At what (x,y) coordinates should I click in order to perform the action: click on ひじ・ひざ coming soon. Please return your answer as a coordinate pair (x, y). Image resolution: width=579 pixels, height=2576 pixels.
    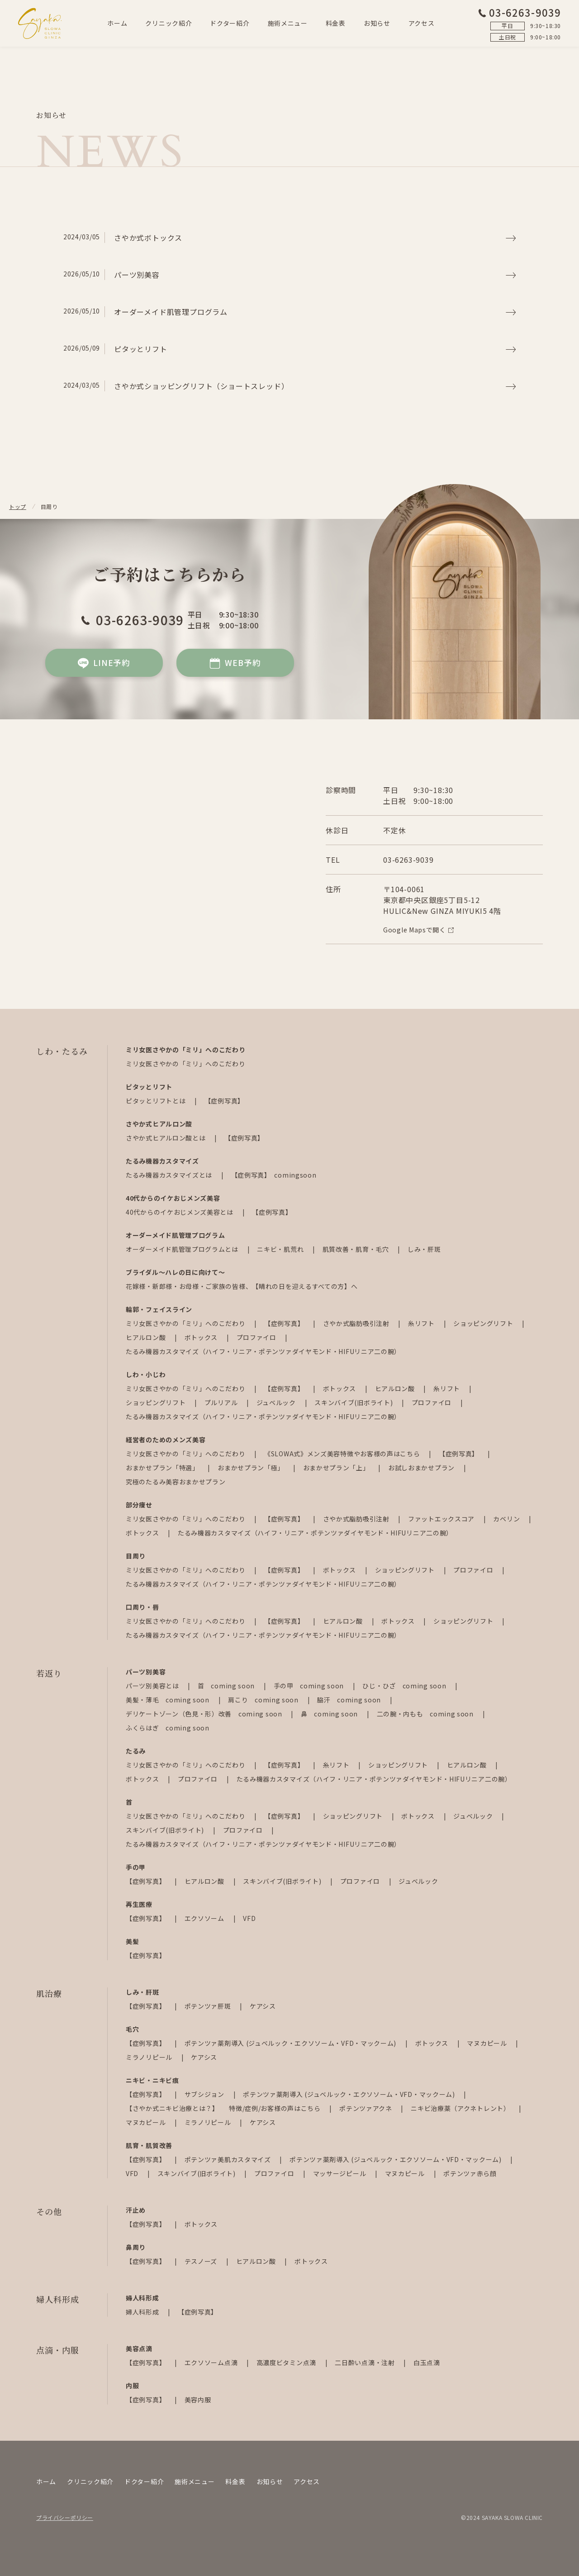
    Looking at the image, I should click on (405, 1685).